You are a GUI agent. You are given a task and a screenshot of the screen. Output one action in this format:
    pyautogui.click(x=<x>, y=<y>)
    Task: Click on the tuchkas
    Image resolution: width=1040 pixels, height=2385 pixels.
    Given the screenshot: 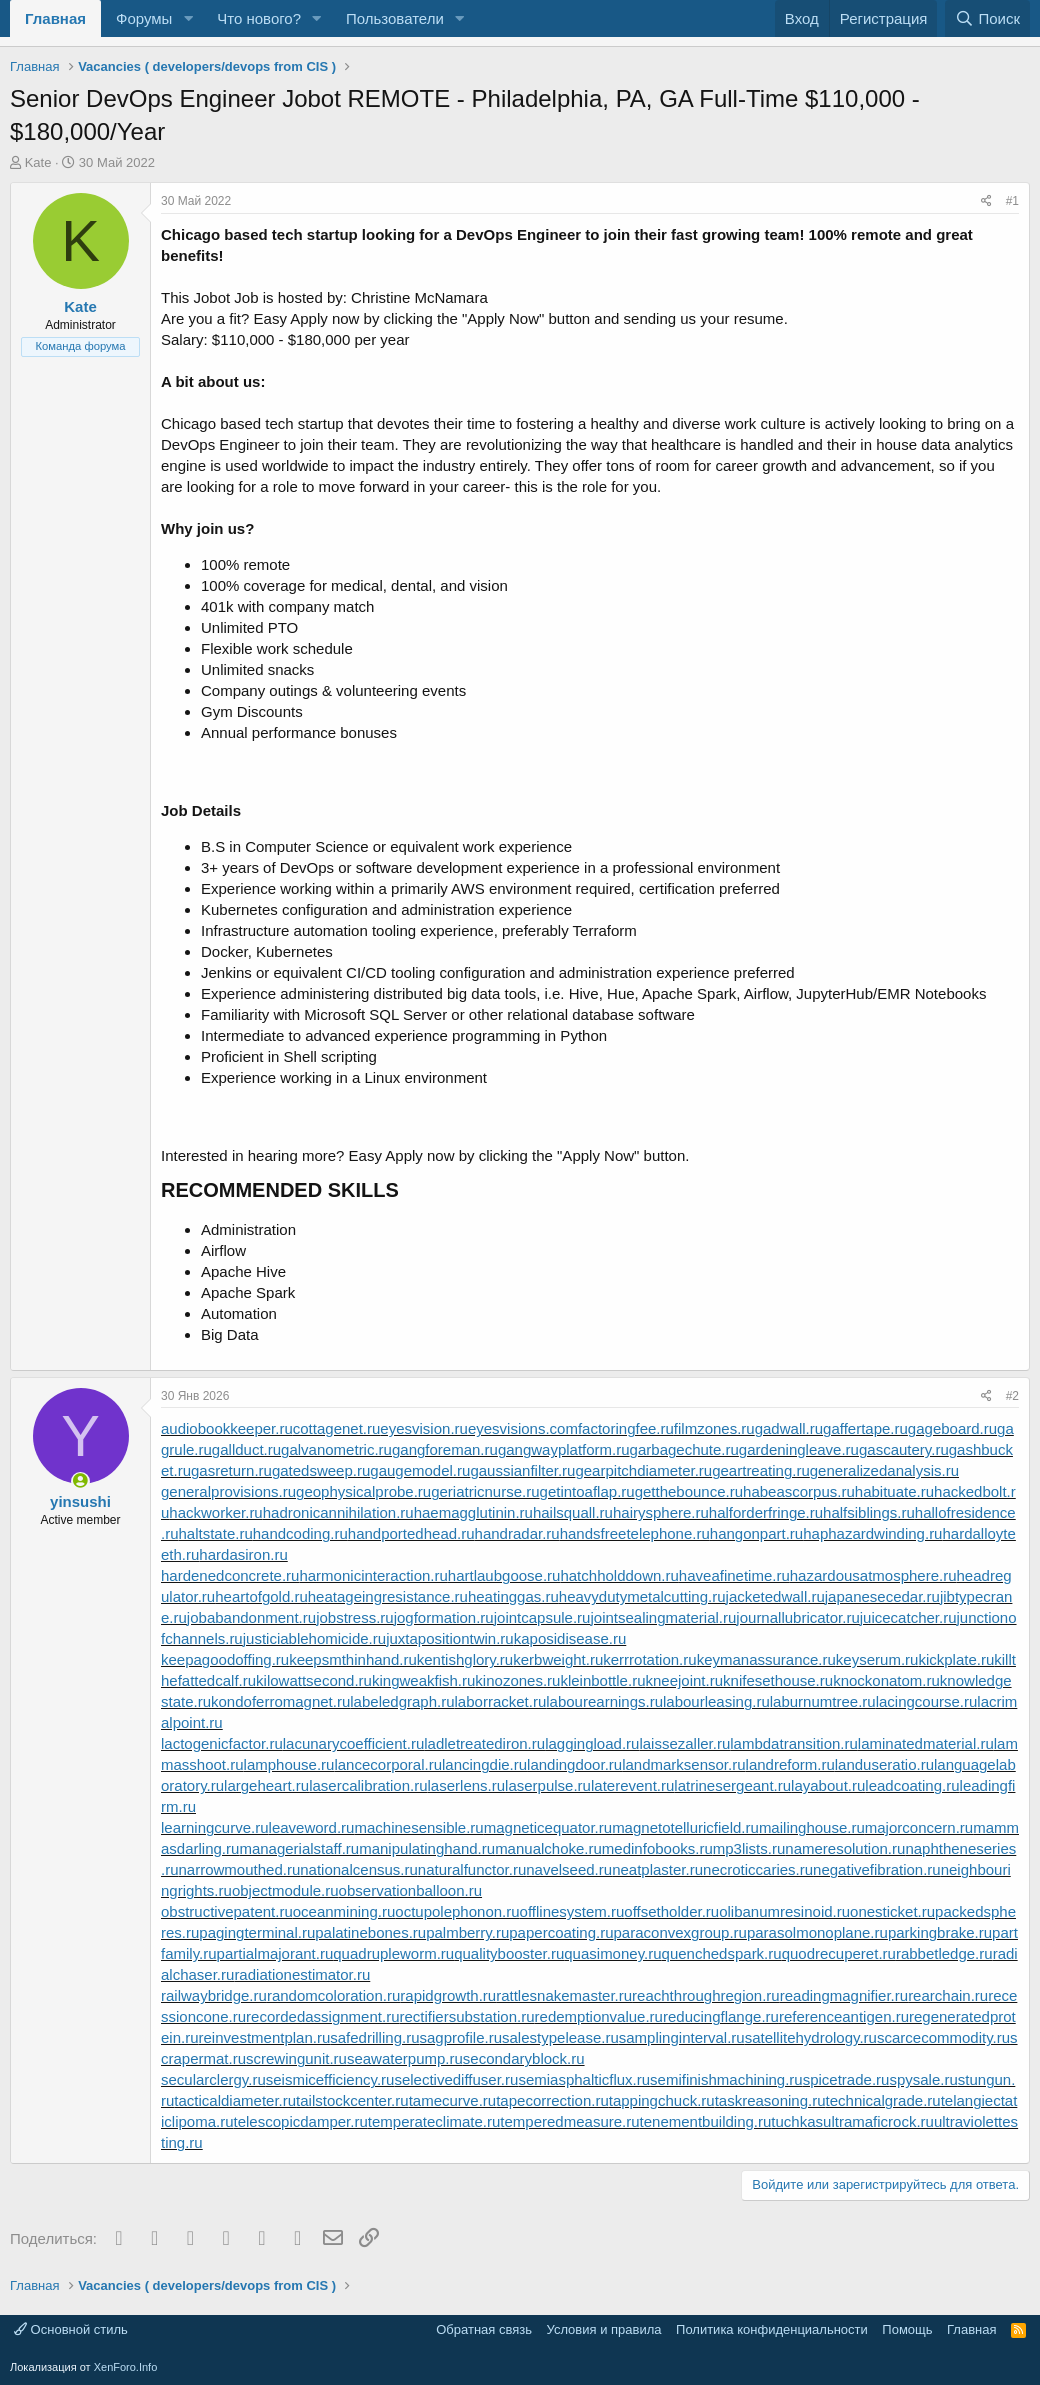 What is the action you would take?
    pyautogui.click(x=797, y=2121)
    